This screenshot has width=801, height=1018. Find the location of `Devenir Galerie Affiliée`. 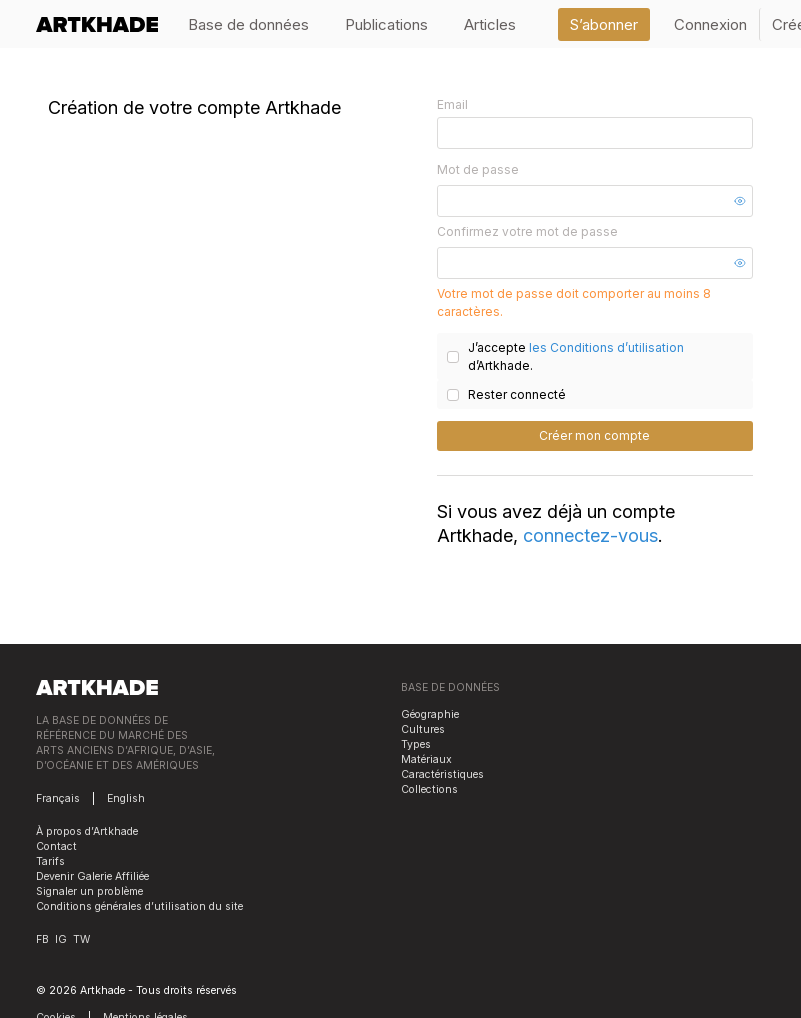

Devenir Galerie Affiliée is located at coordinates (92, 876).